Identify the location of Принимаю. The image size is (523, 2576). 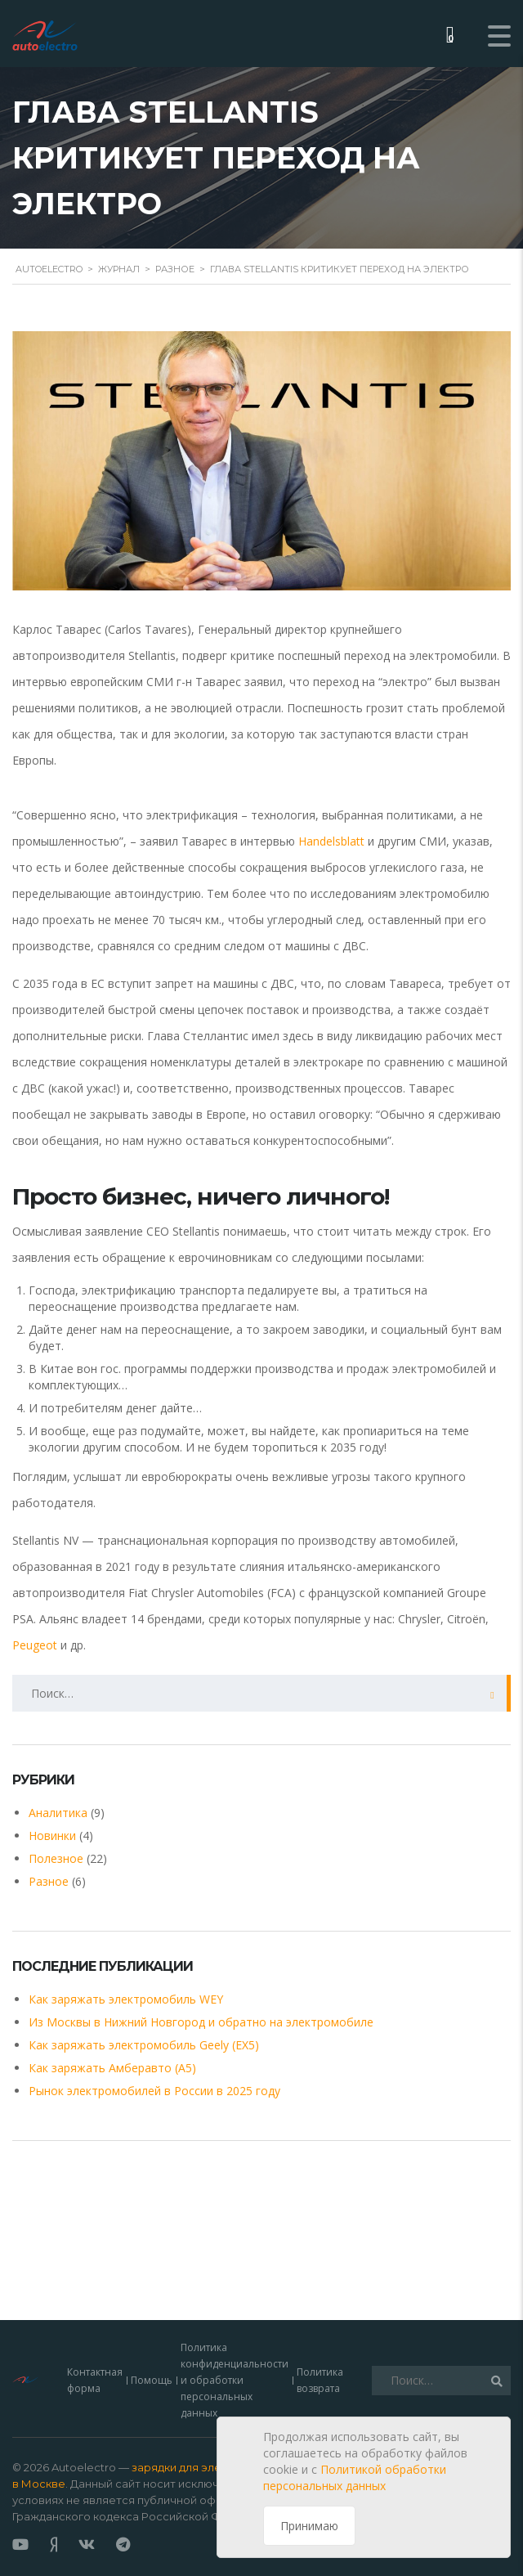
(309, 2525).